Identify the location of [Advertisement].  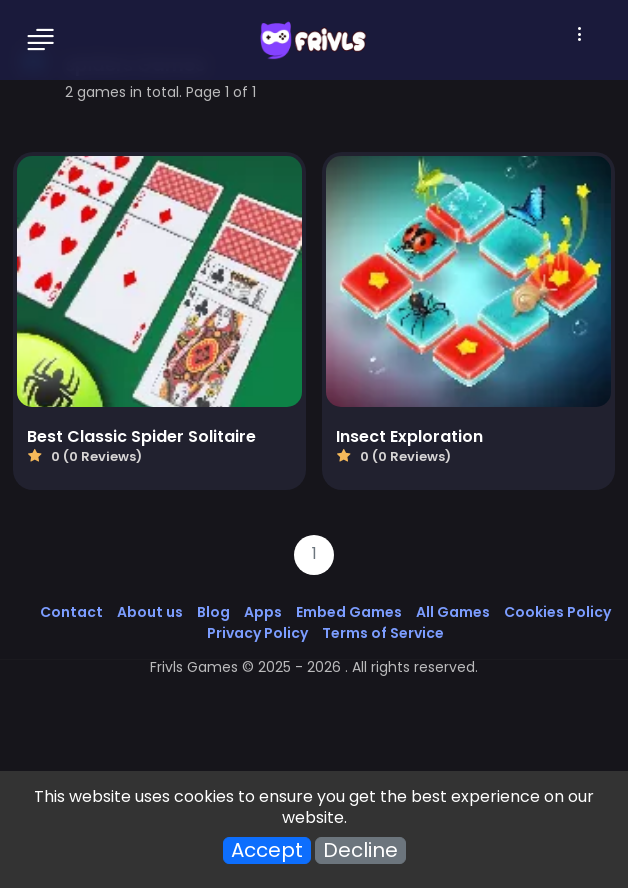
(314, 742).